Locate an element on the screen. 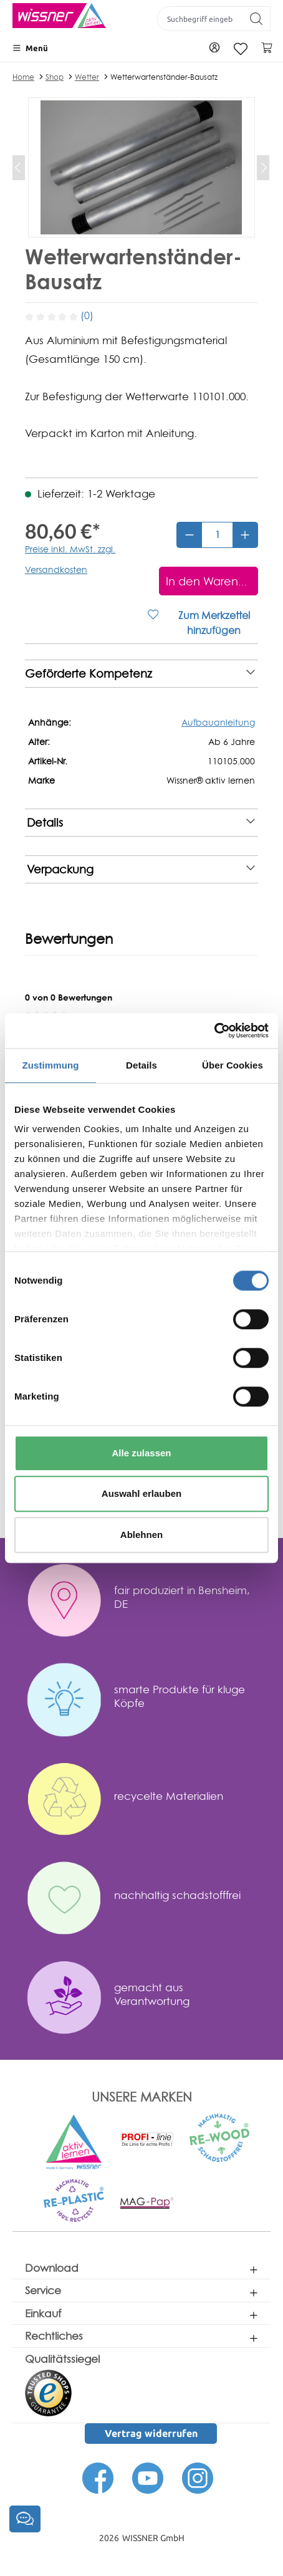  [Nächstes] is located at coordinates (263, 167).